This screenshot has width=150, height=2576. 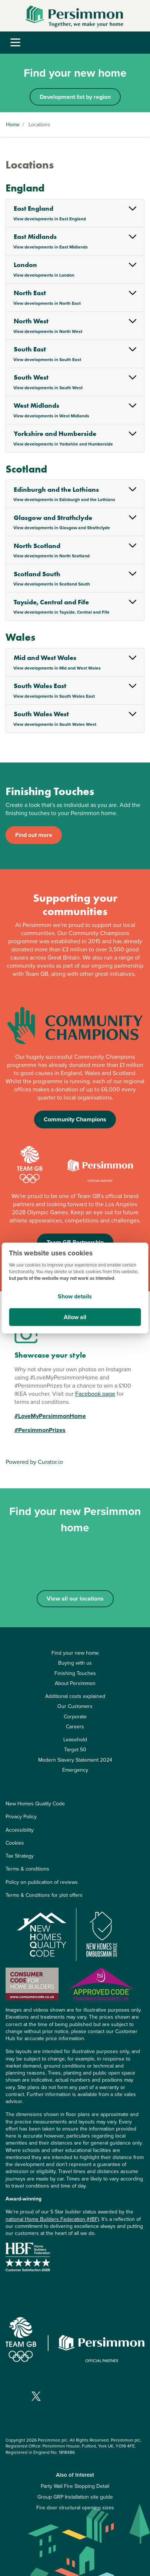 What do you see at coordinates (75, 1673) in the screenshot?
I see `Finishing Touches` at bounding box center [75, 1673].